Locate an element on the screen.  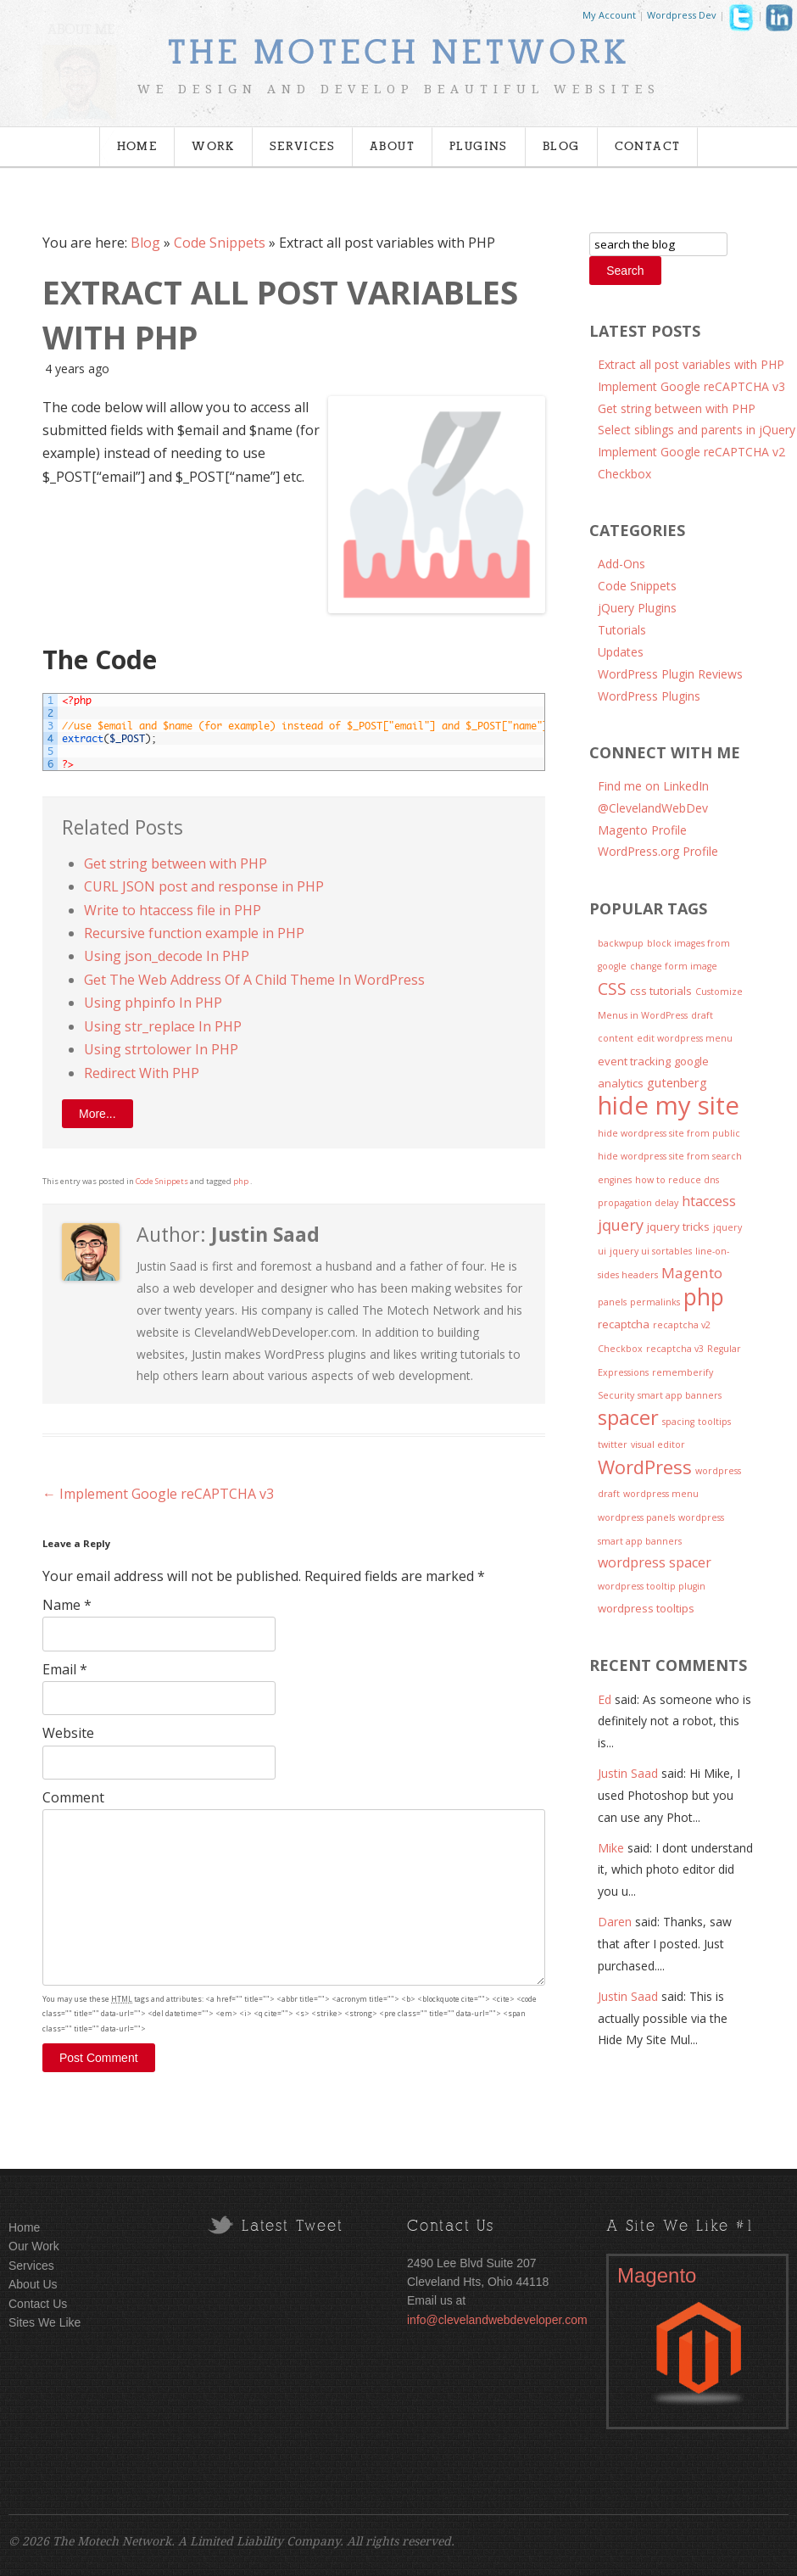
Code Snippets is located at coordinates (219, 242).